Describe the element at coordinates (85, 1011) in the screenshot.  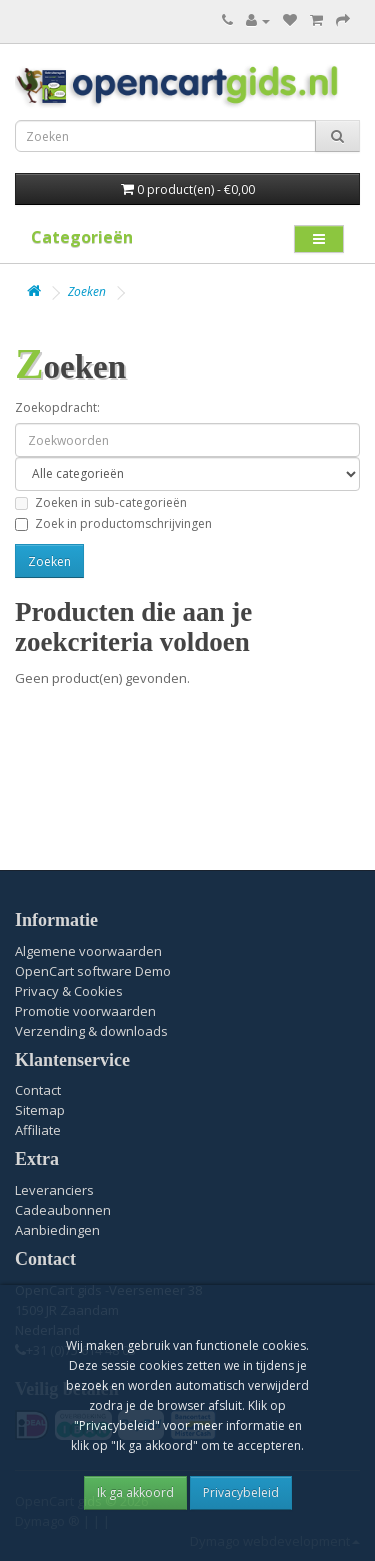
I see `Promotie voorwaarden` at that location.